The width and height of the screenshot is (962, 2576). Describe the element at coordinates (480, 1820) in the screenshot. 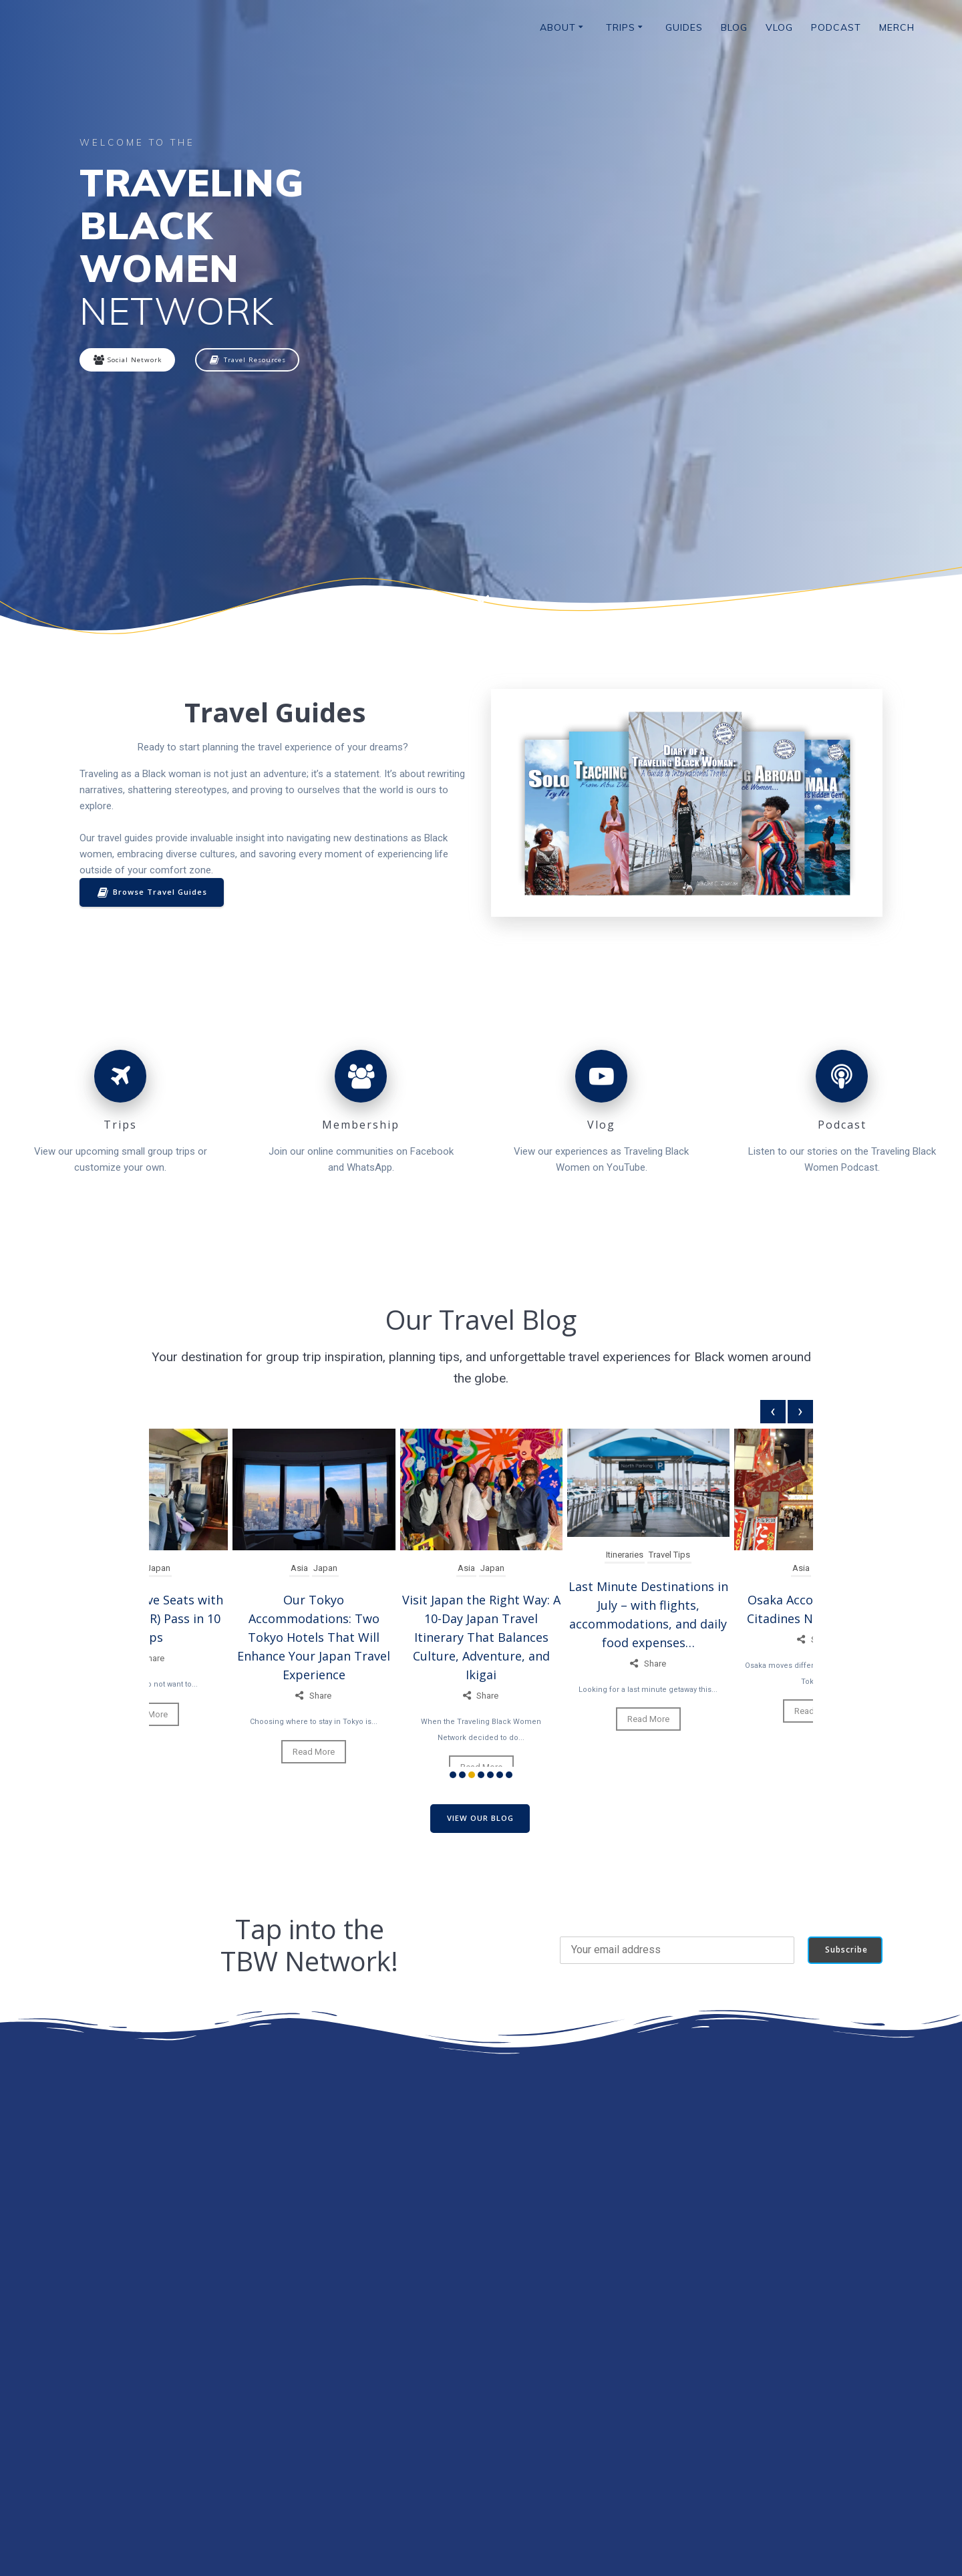

I see `VIEW OUR BLOG` at that location.